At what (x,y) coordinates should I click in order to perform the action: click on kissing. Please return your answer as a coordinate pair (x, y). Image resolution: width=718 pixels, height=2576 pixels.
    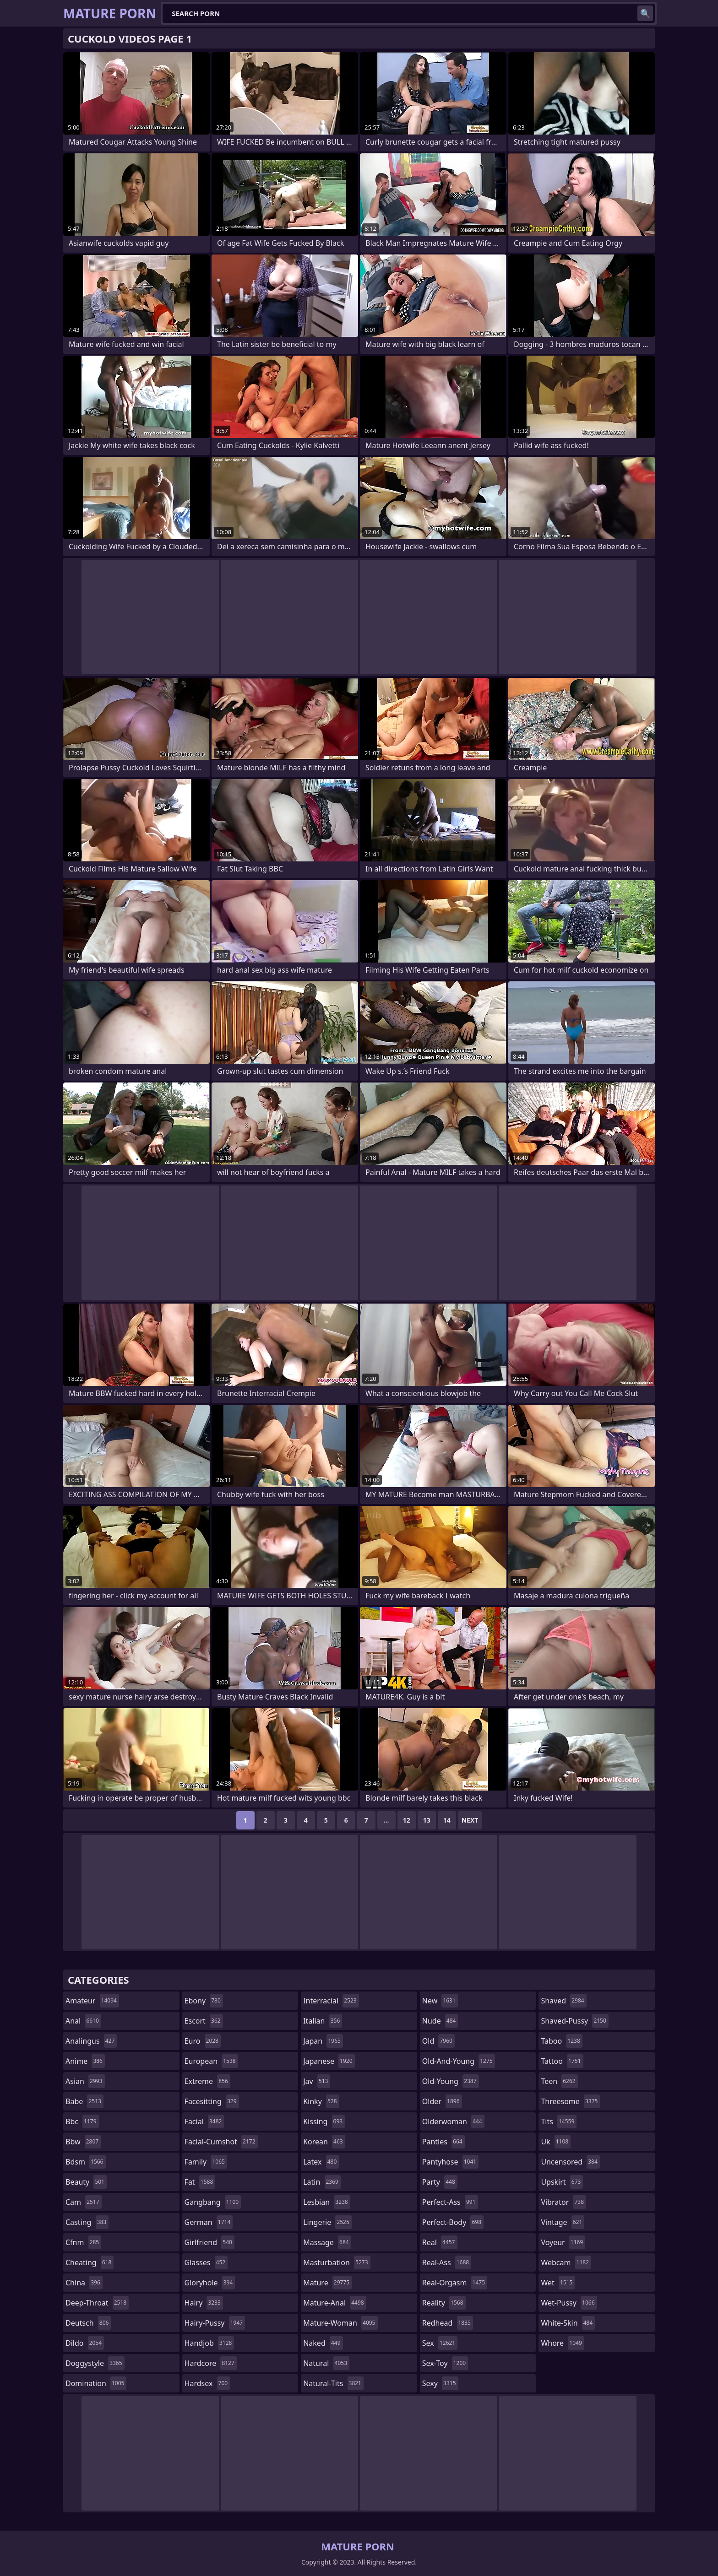
    Looking at the image, I should click on (324, 2121).